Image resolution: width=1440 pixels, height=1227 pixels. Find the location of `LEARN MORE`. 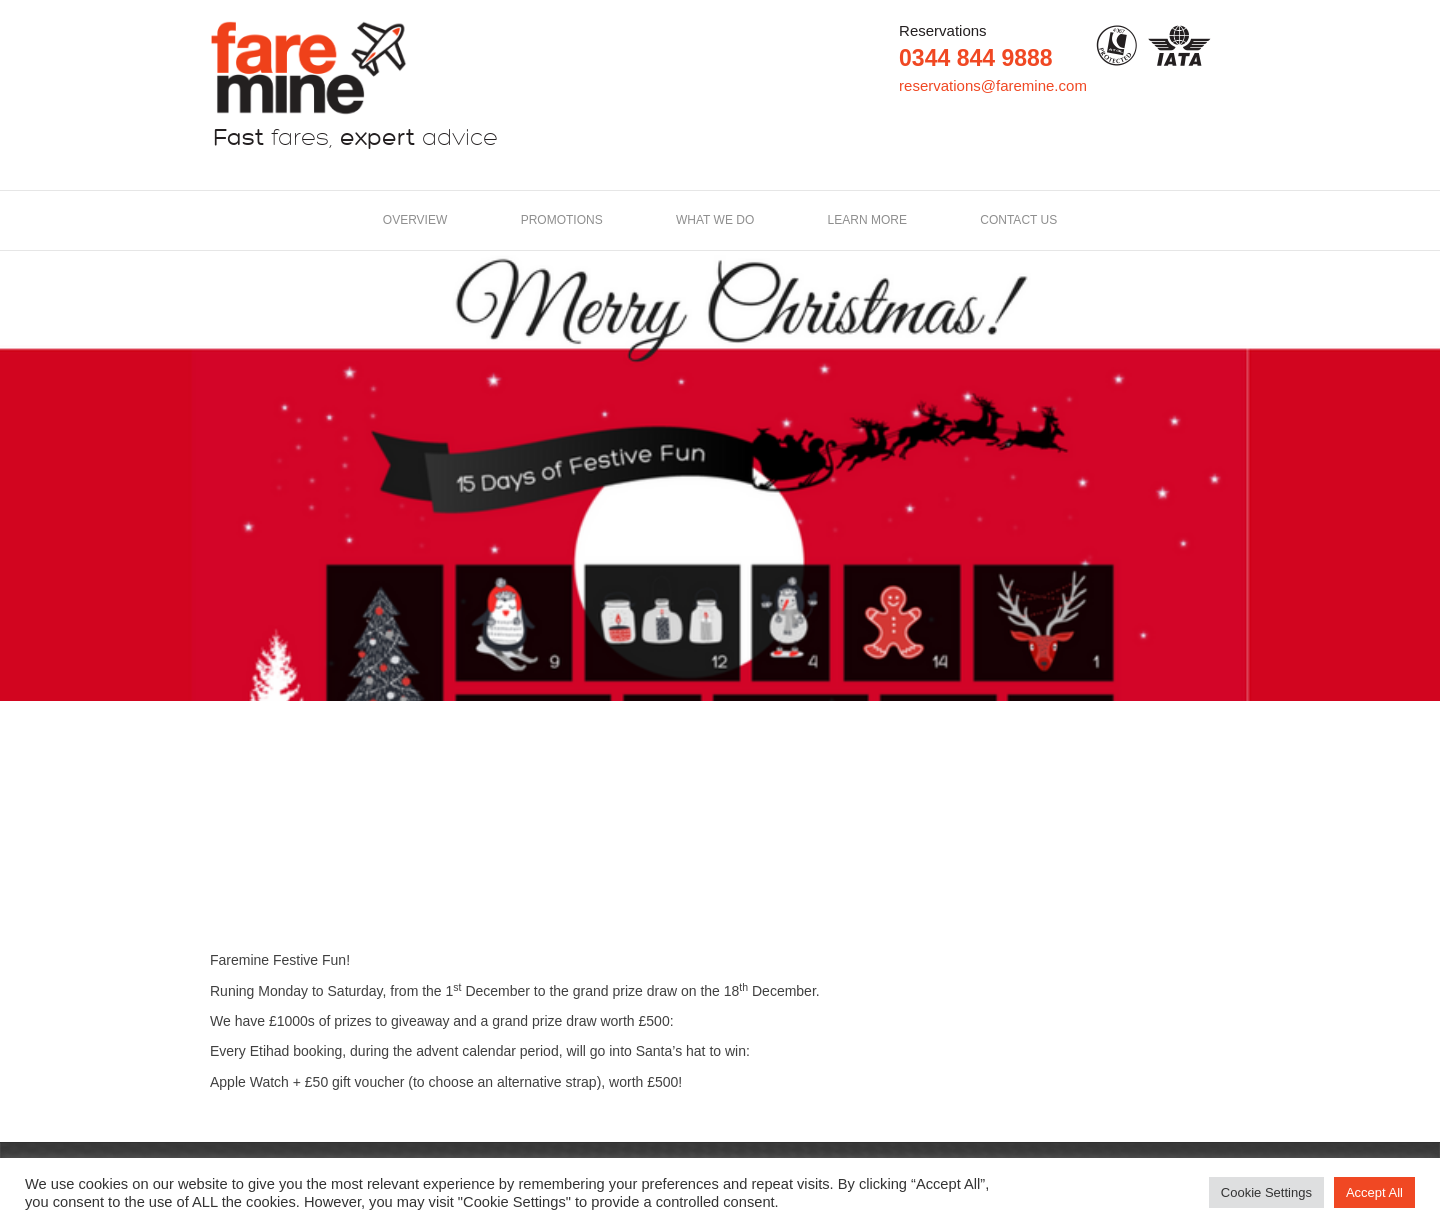

LEARN MORE is located at coordinates (867, 220).